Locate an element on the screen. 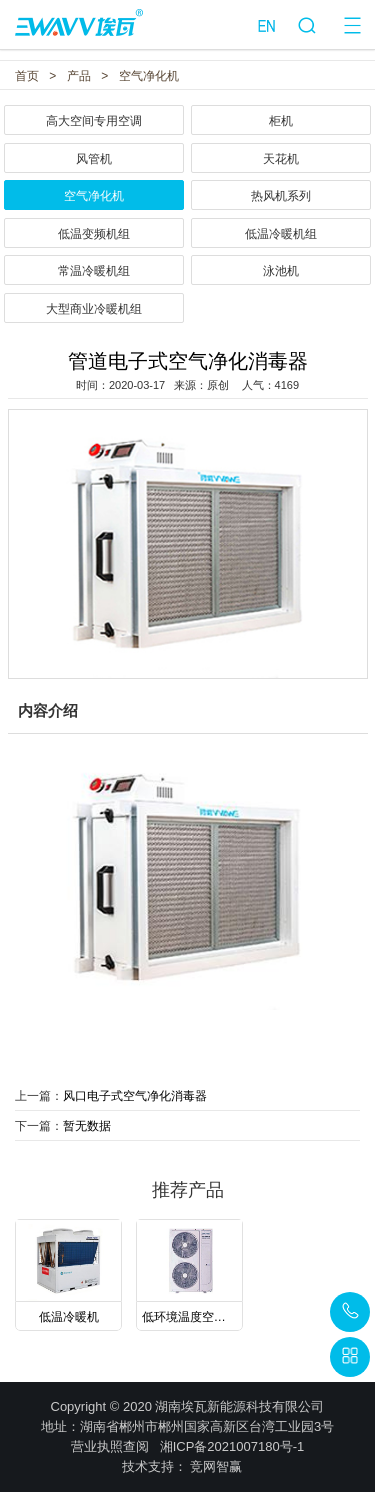 The width and height of the screenshot is (375, 1492). 低温变频机组 is located at coordinates (94, 234).